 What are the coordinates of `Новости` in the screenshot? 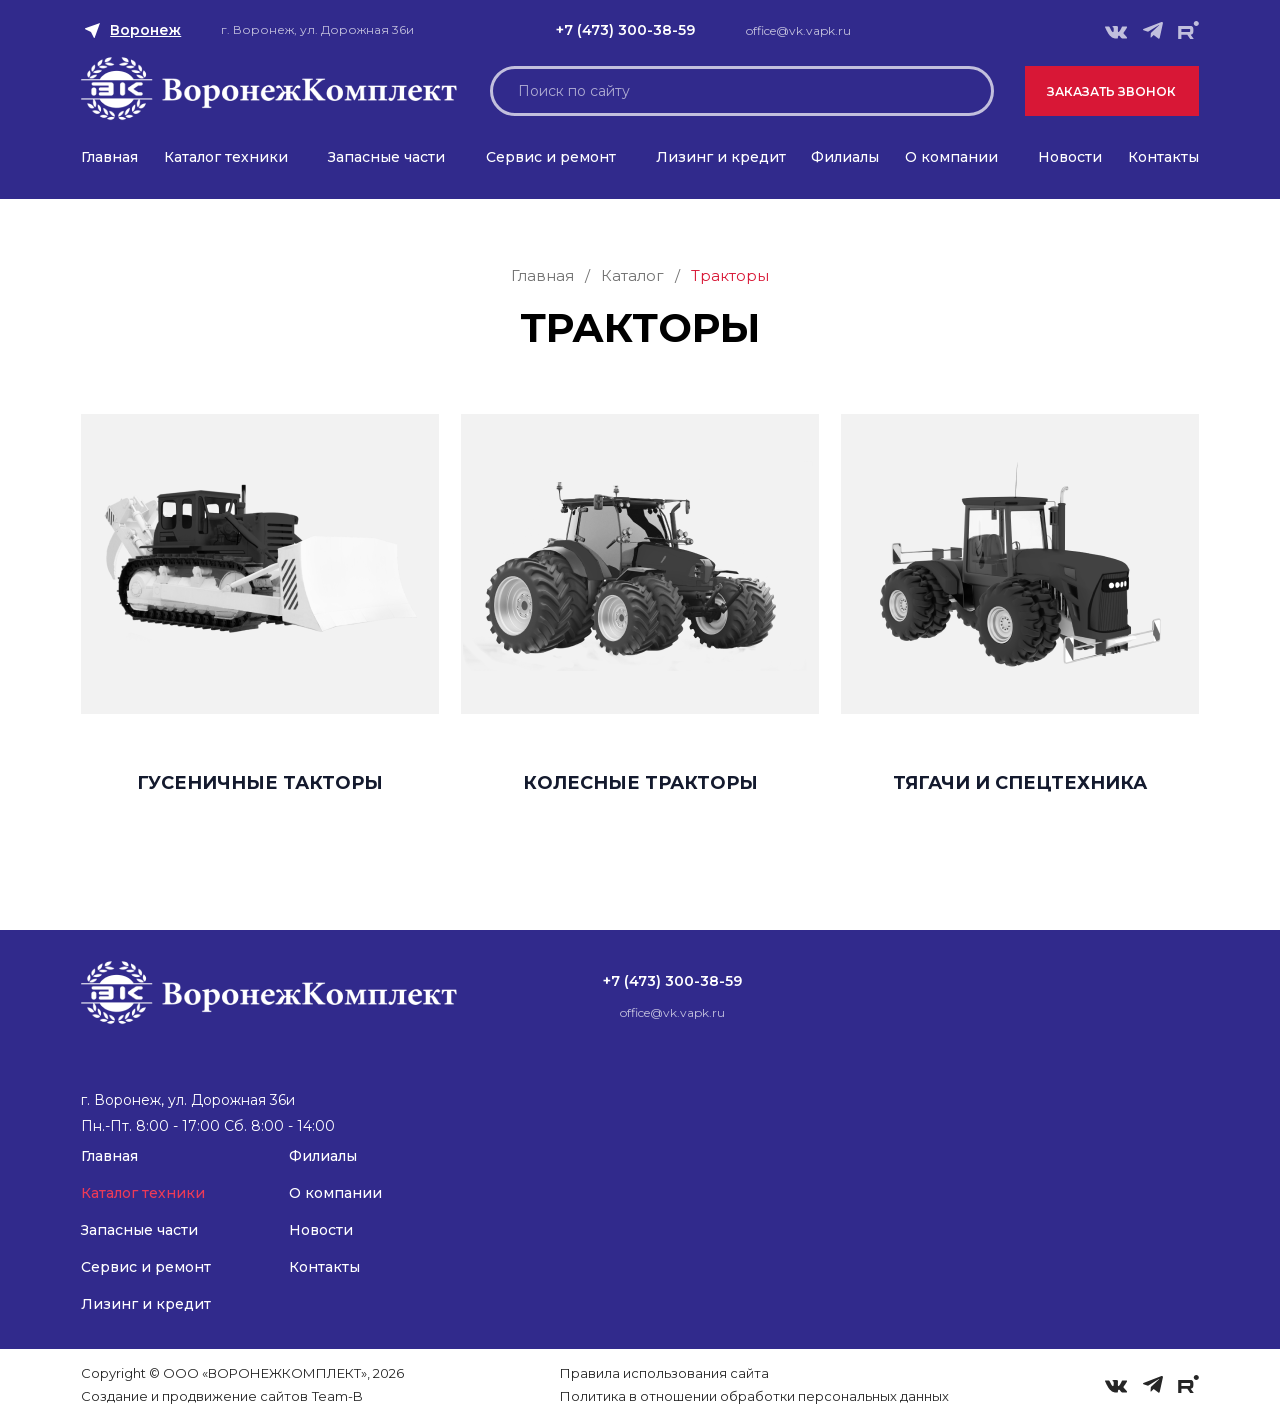 It's located at (1070, 157).